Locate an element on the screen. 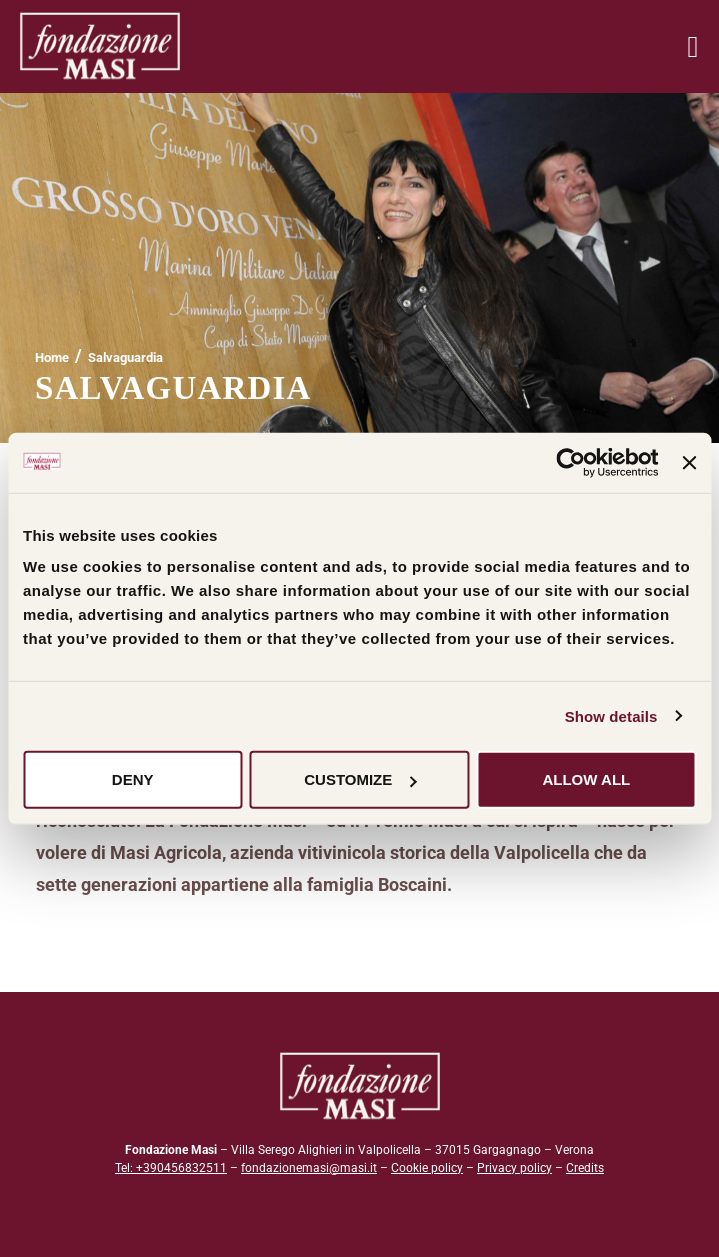 The image size is (719, 1257). Show details is located at coordinates (611, 715).